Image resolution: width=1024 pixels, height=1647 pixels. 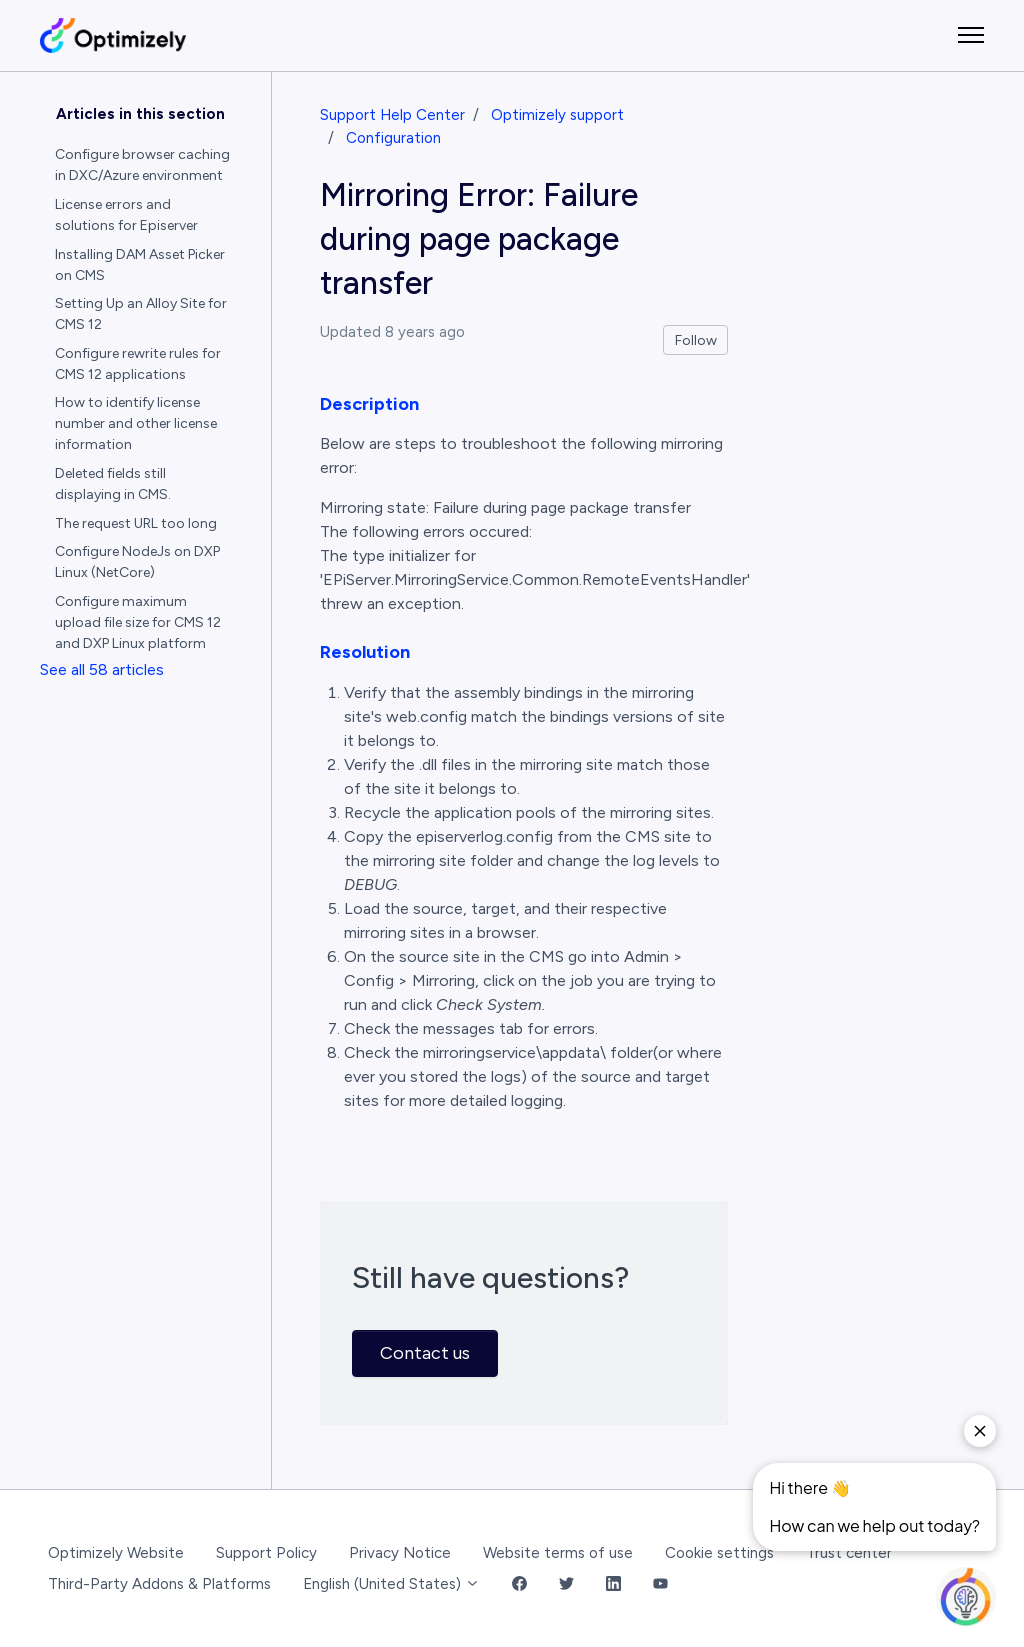 I want to click on Optimizely Website, so click(x=116, y=1553).